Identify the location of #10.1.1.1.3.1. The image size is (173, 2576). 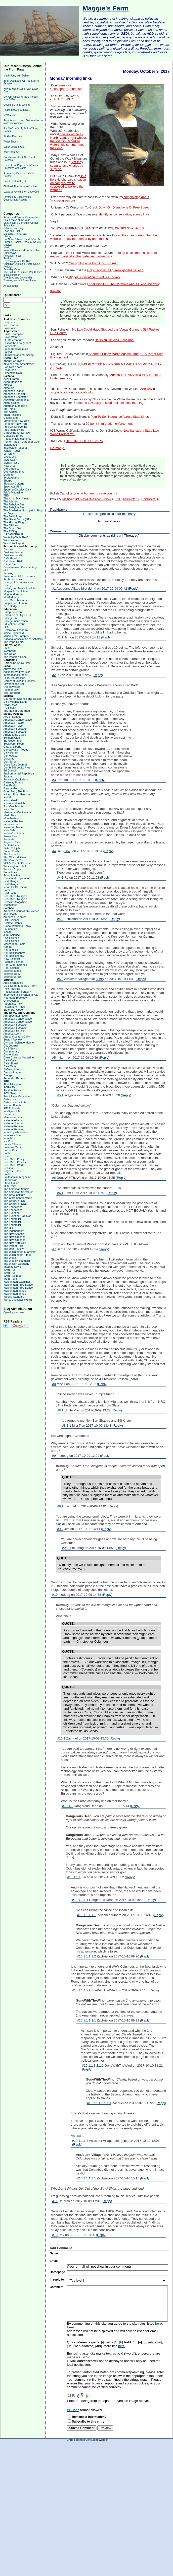
(86, 2178).